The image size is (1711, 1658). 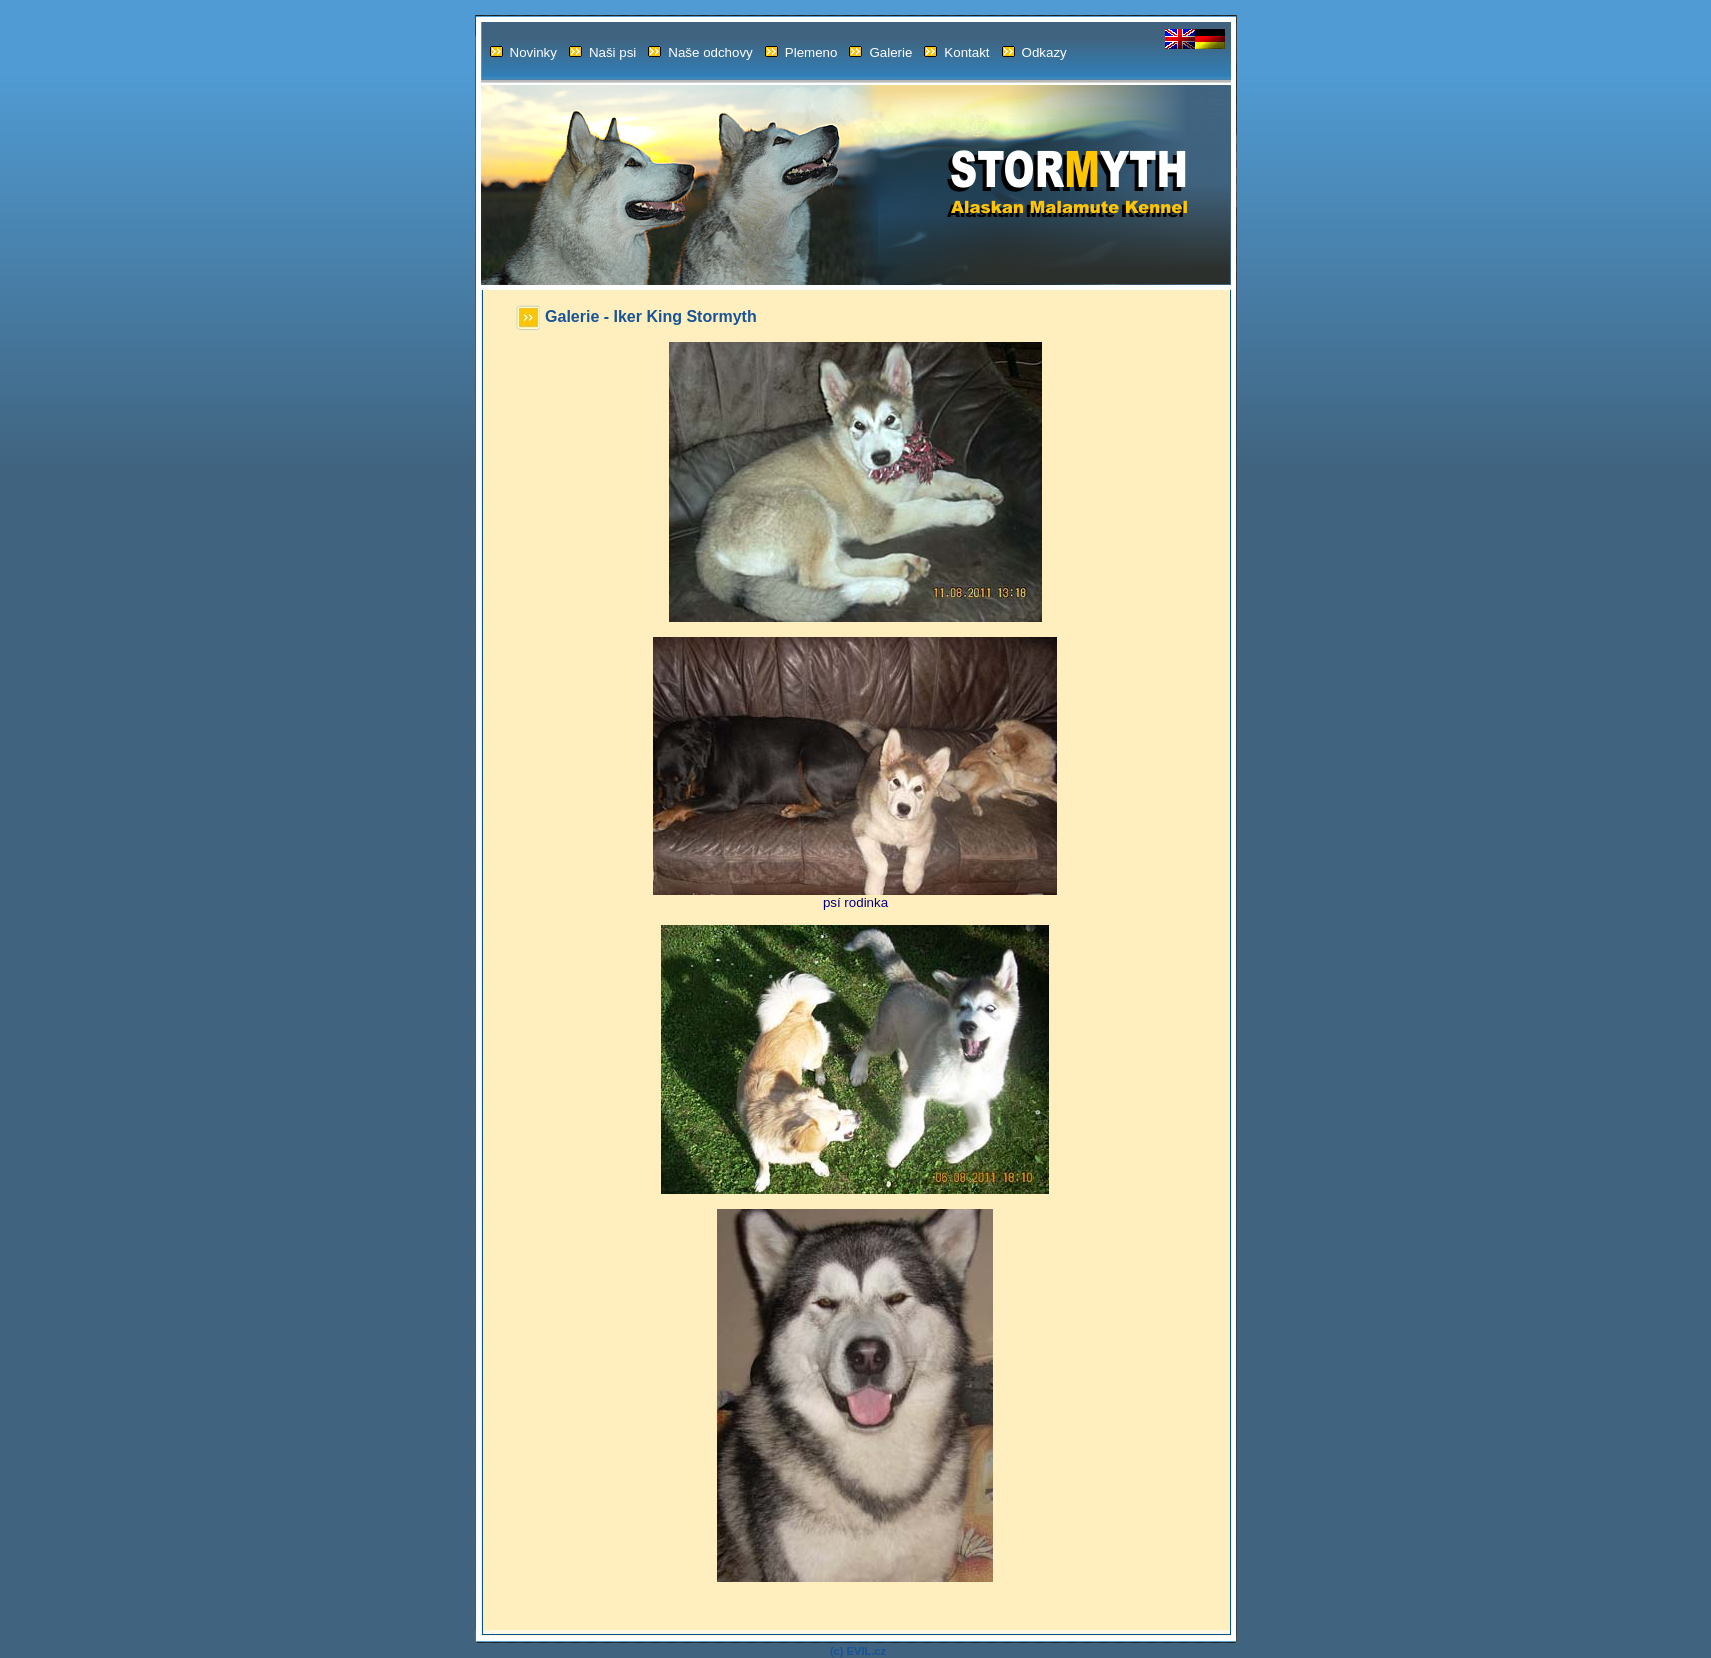 I want to click on Plemeno, so click(x=801, y=52).